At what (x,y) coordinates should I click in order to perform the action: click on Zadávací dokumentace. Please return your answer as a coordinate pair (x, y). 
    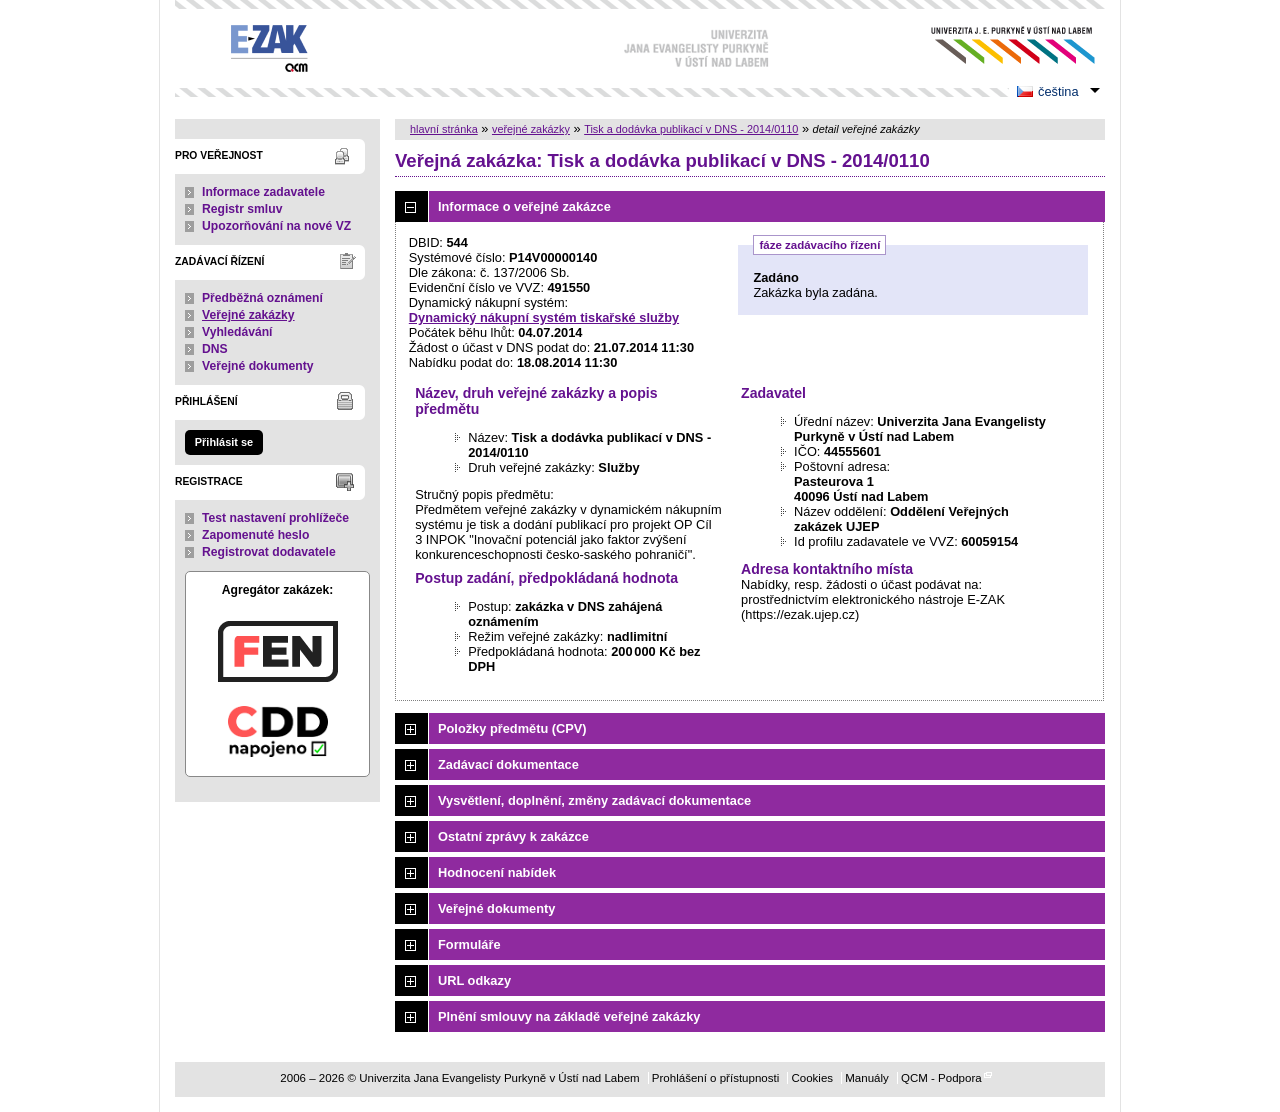
    Looking at the image, I should click on (508, 764).